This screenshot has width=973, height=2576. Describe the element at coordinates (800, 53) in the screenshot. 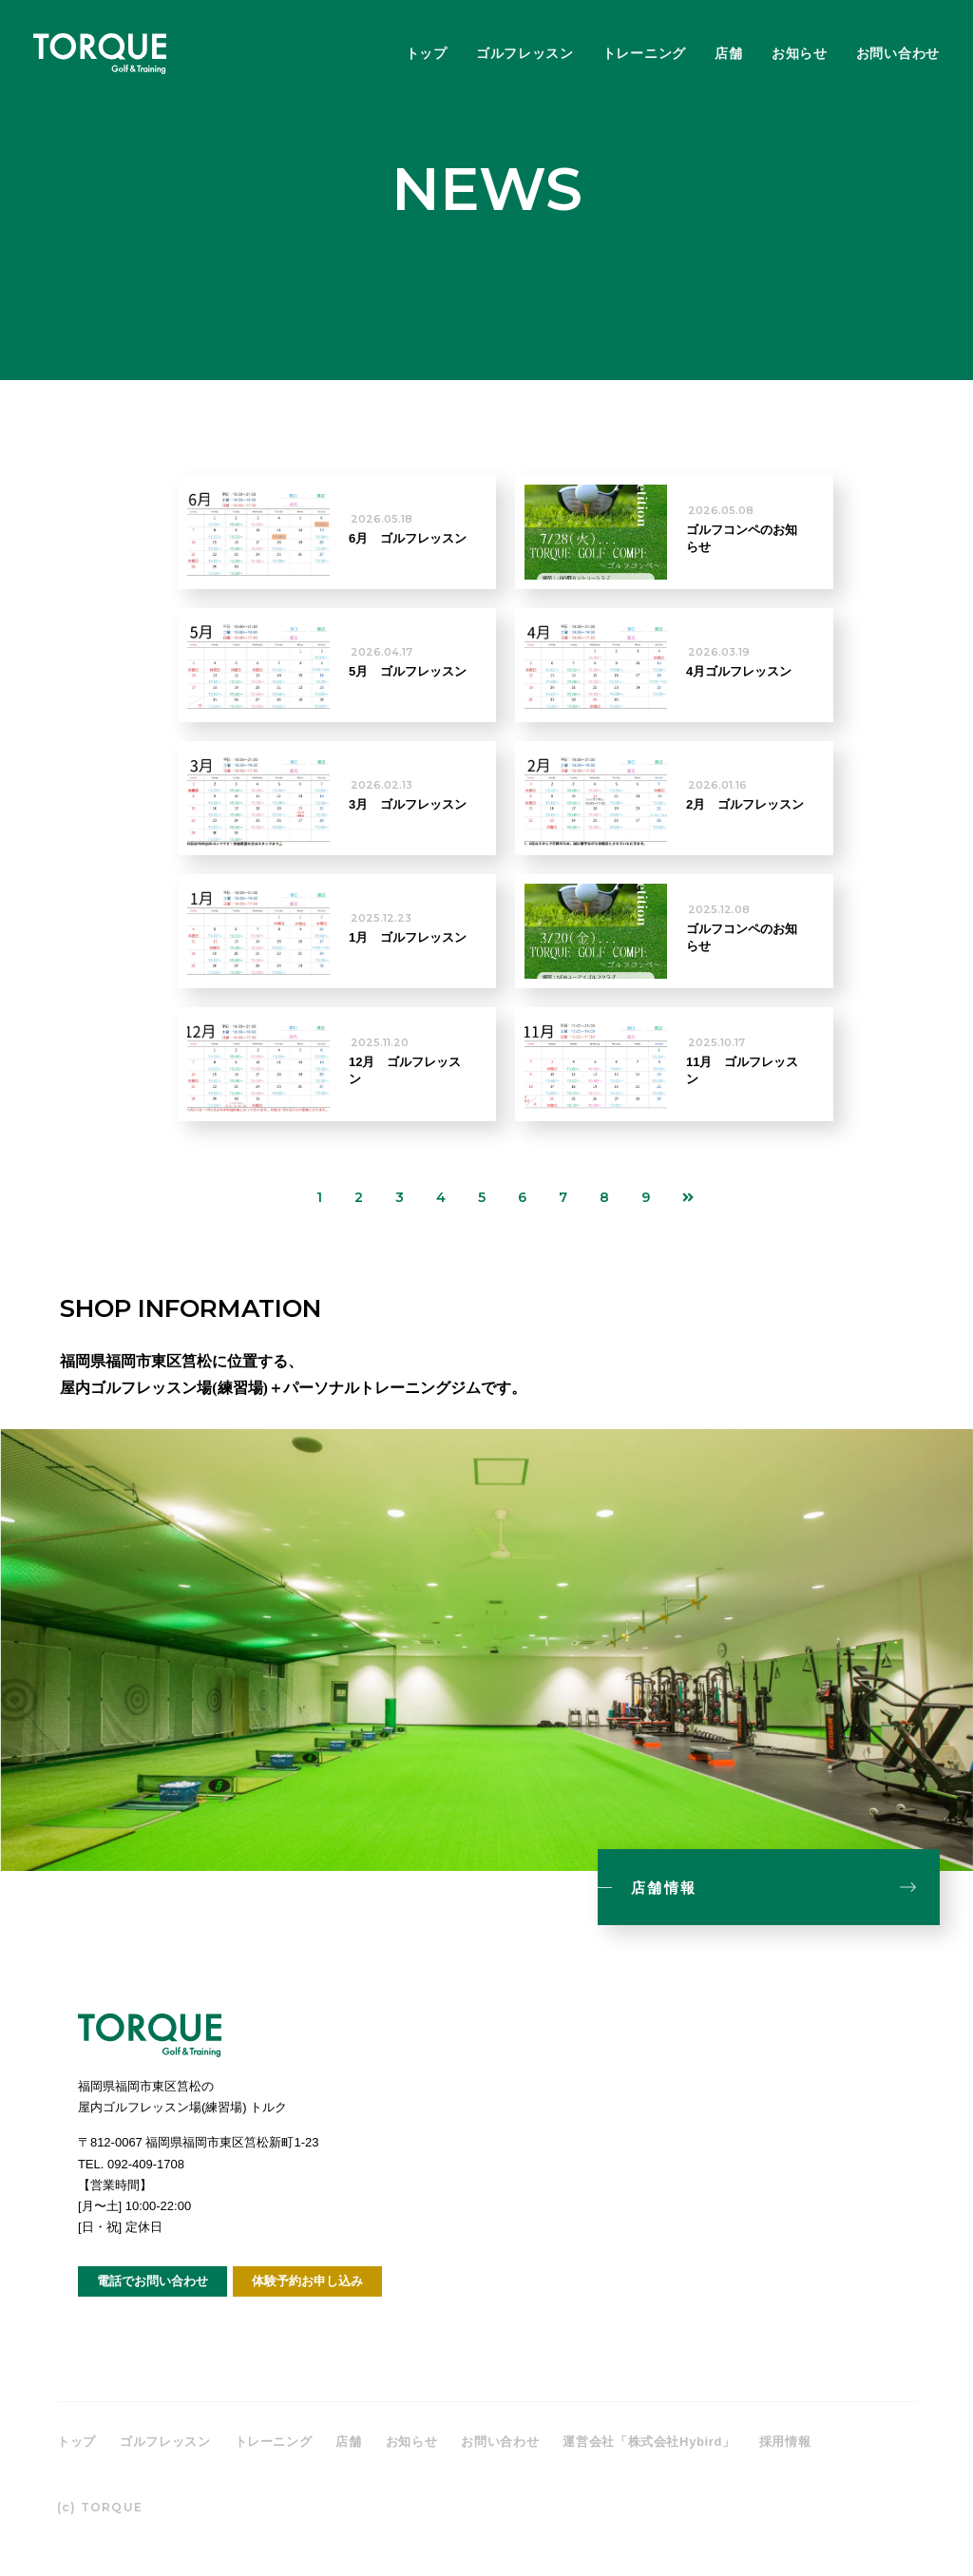

I see `お知らせ` at that location.